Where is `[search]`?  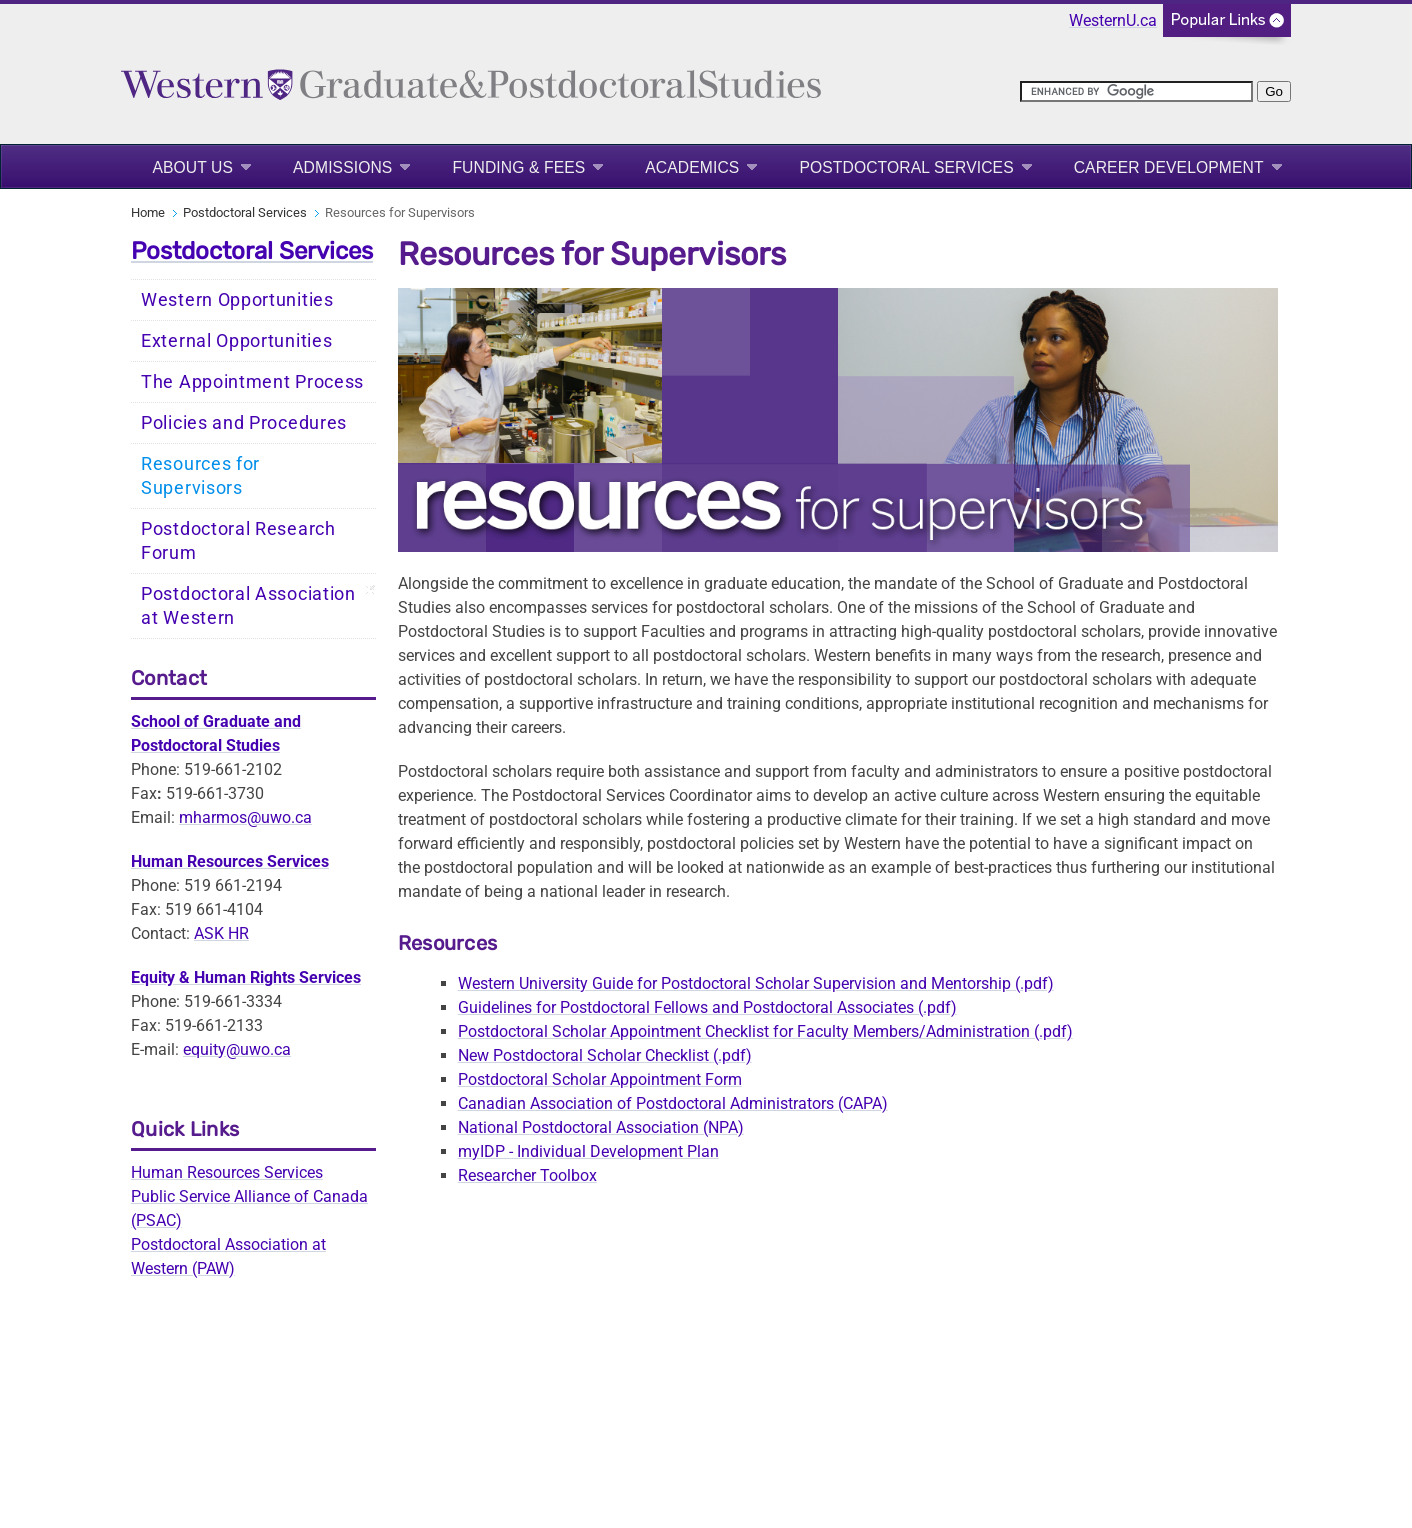 [search] is located at coordinates (1136, 91).